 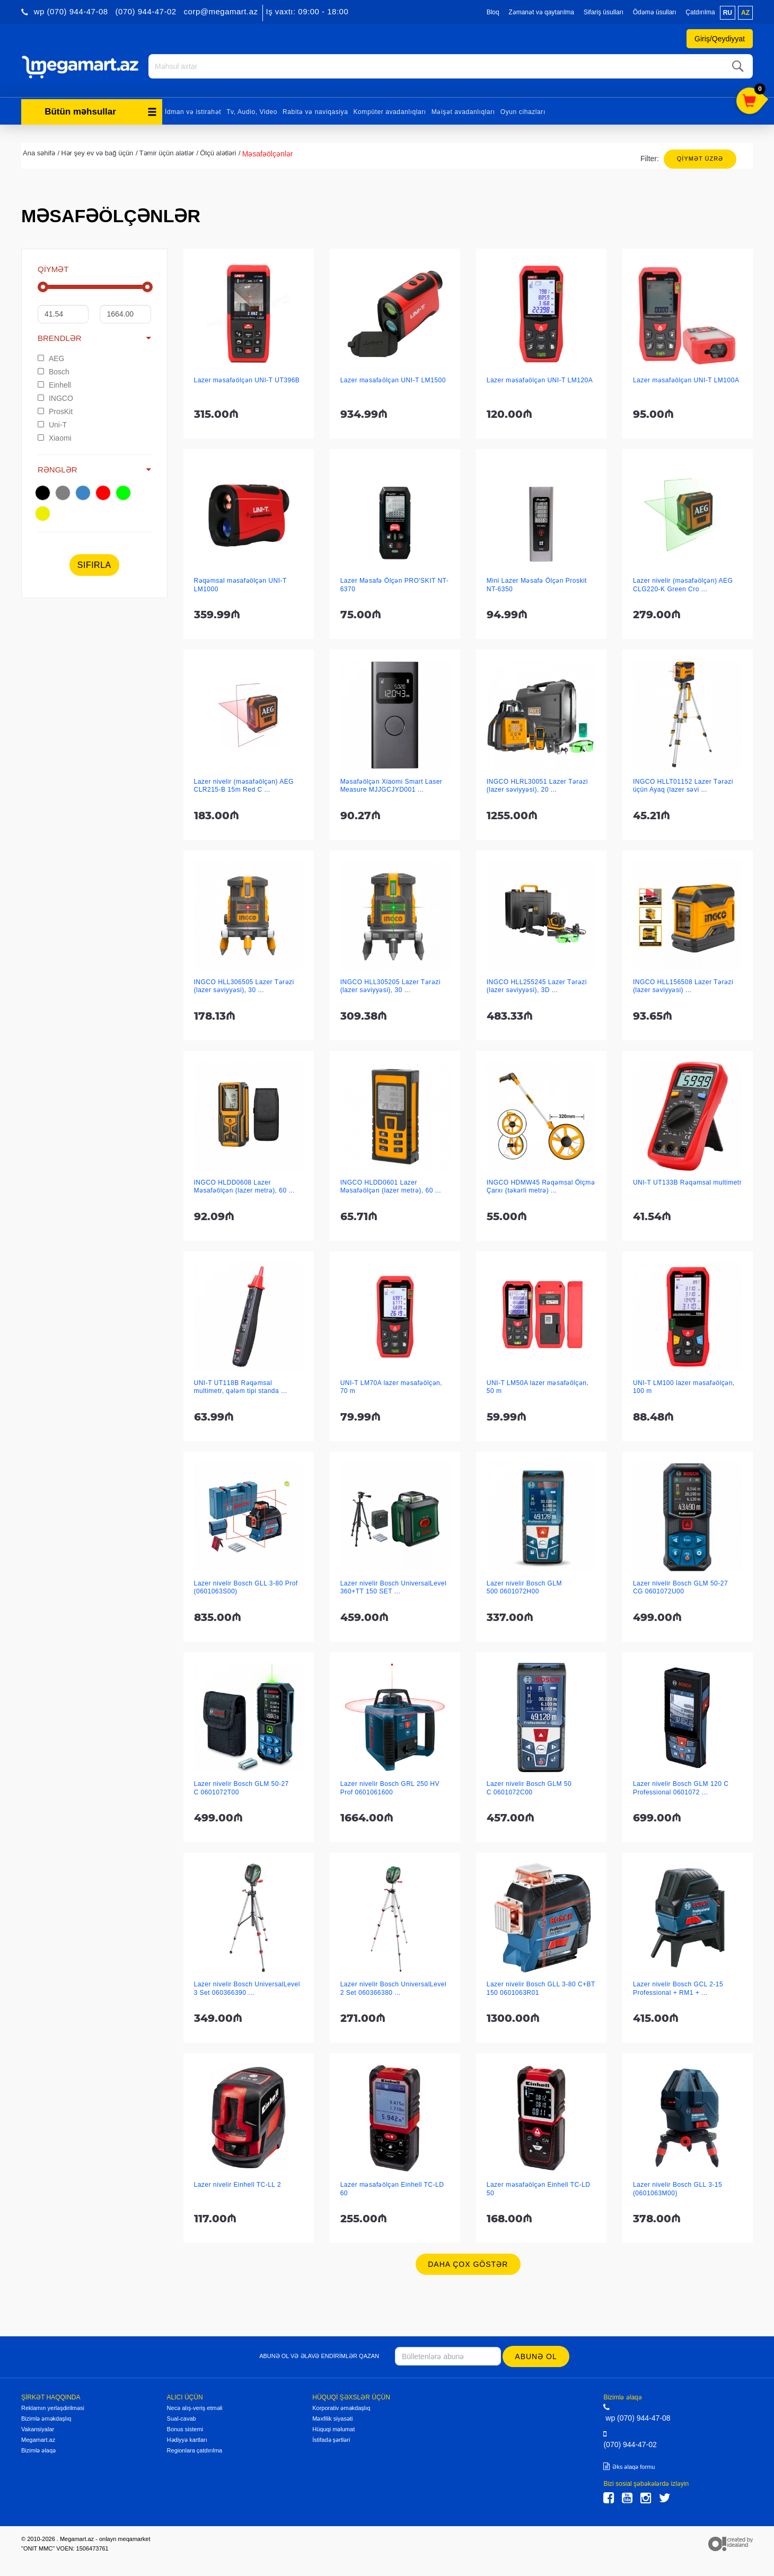 What do you see at coordinates (700, 157) in the screenshot?
I see `Qiymət üzrə` at bounding box center [700, 157].